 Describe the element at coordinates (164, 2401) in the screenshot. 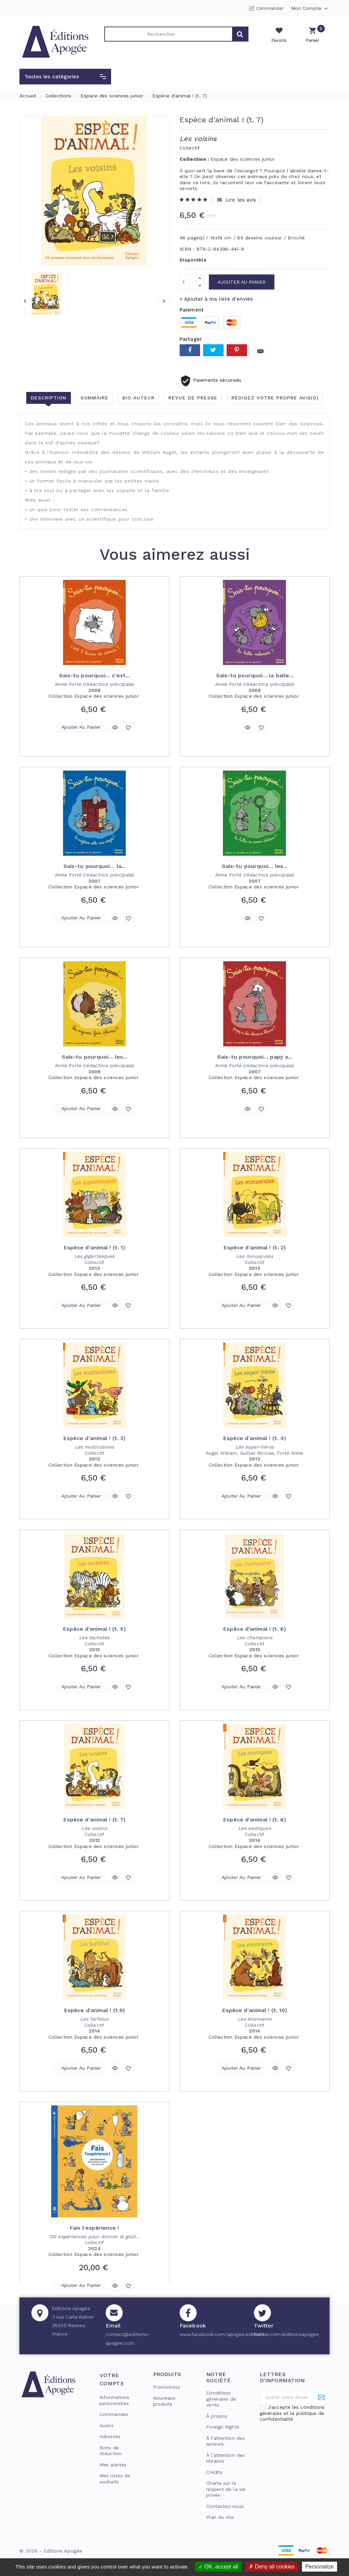

I see `Nouveaux produits` at that location.